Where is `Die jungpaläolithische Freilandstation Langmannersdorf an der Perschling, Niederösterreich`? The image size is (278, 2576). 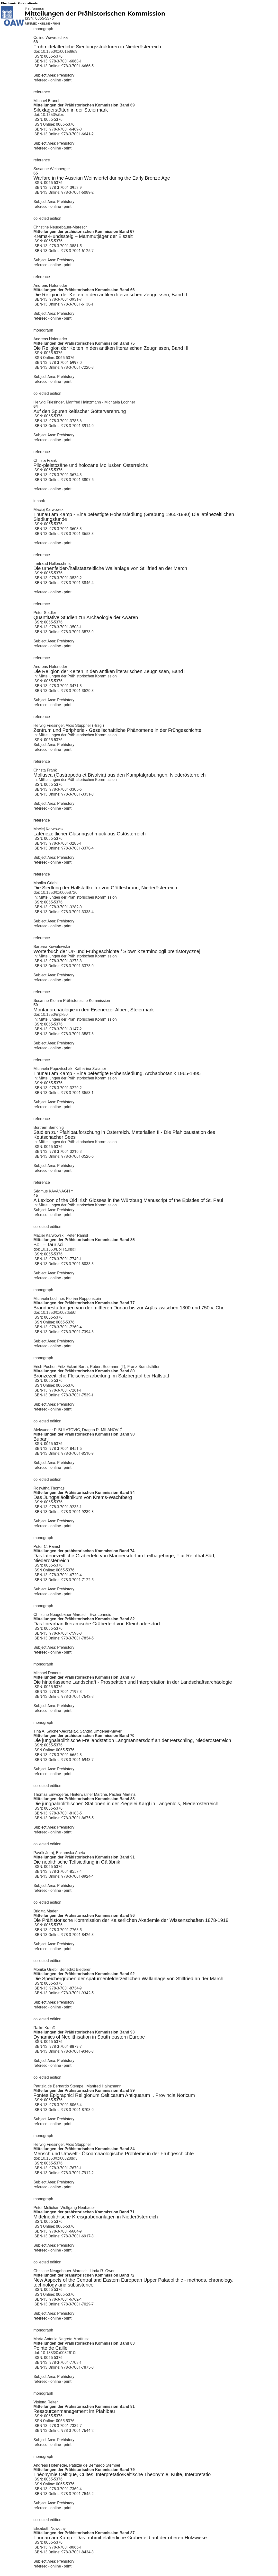
Die jungpaläolithische Freilandstation Langmannersdorf an der Perschling, Niederösterreich is located at coordinates (132, 1740).